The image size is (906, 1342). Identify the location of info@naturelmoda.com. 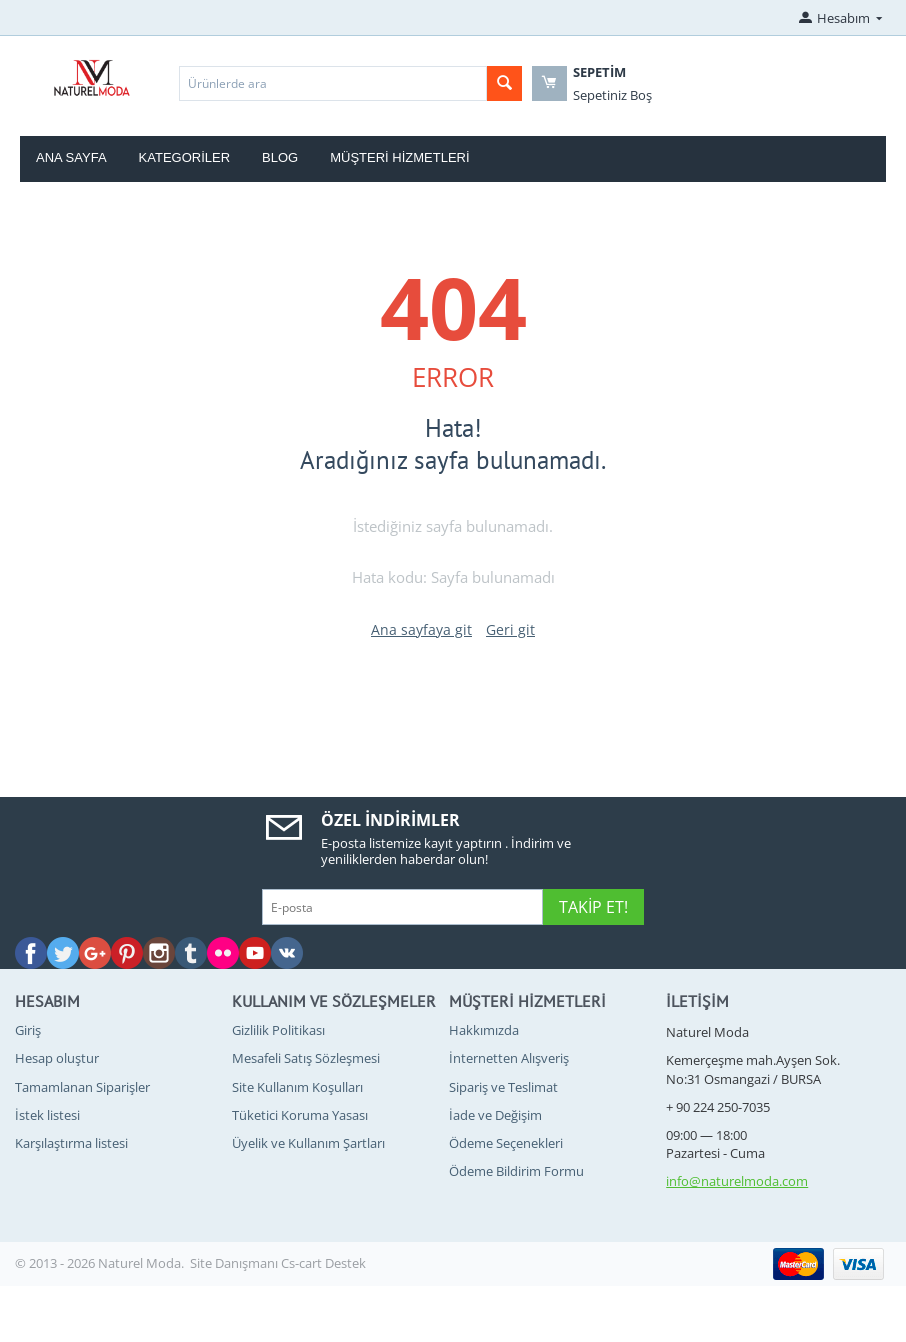
(737, 1181).